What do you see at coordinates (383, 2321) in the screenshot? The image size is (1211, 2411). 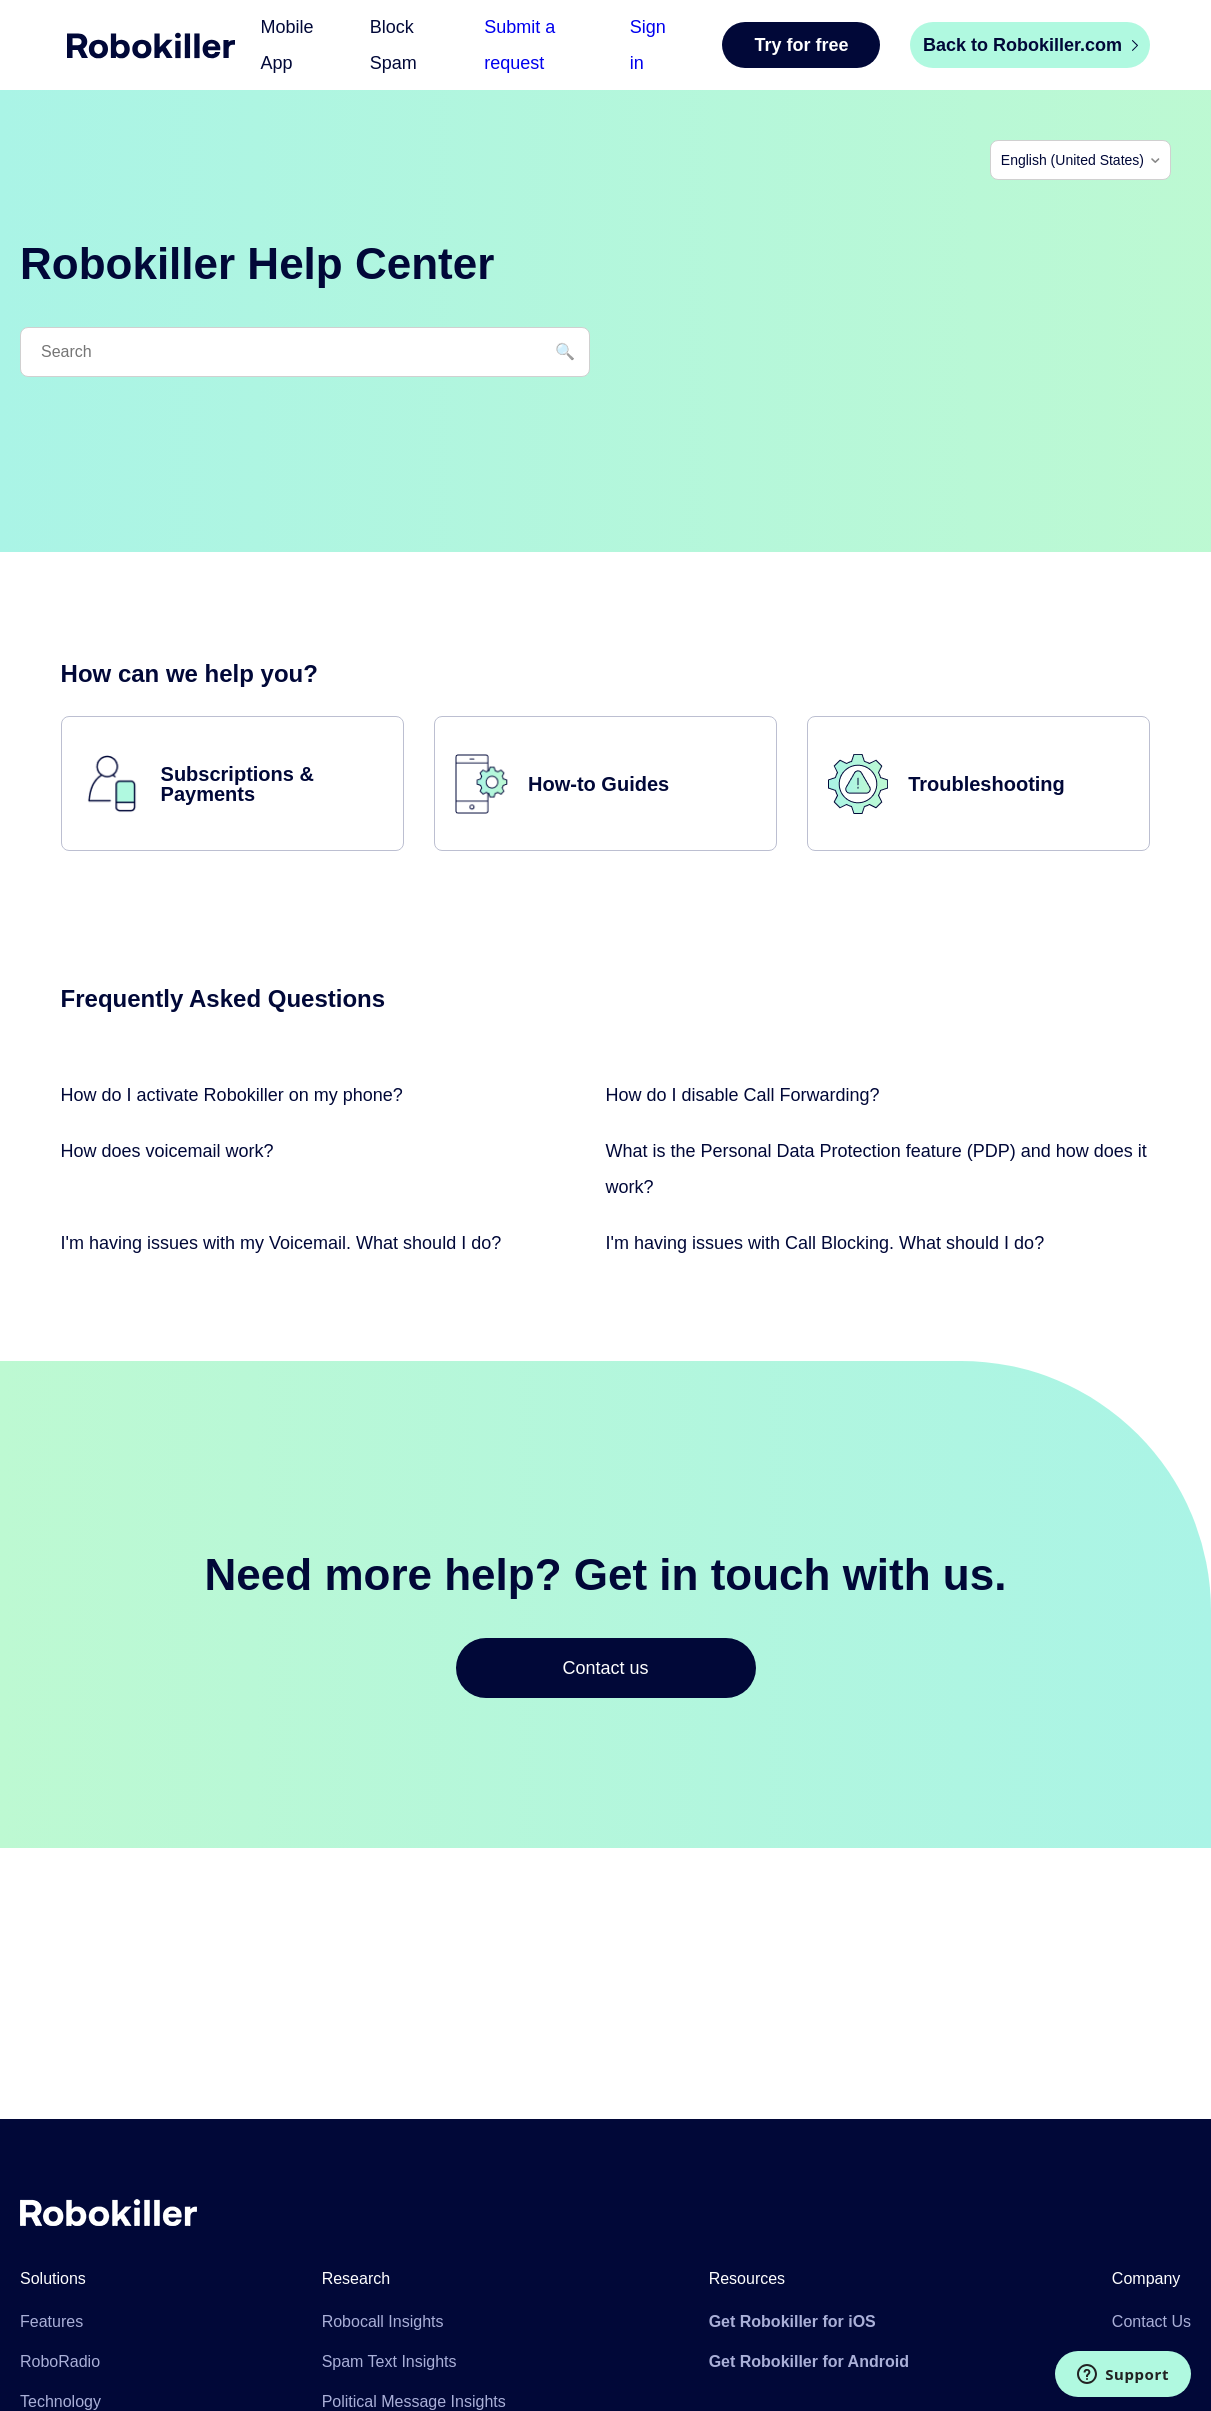 I see `Robocall Insights` at bounding box center [383, 2321].